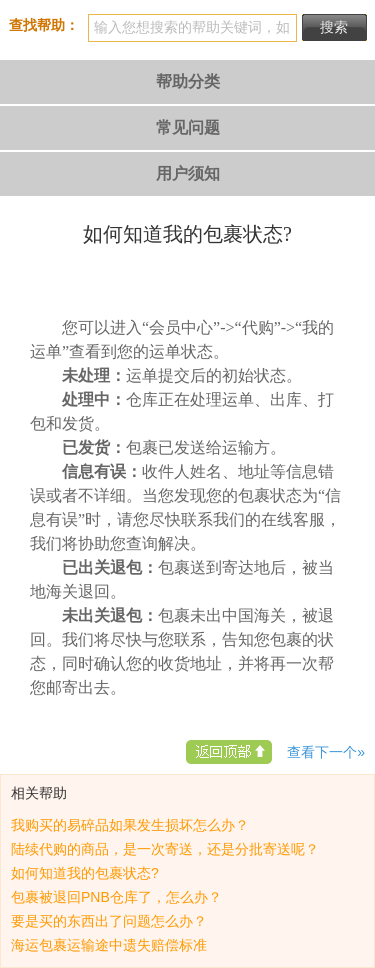  What do you see at coordinates (130, 825) in the screenshot?
I see `我购买的易碎品如果发生损坏怎么办？` at bounding box center [130, 825].